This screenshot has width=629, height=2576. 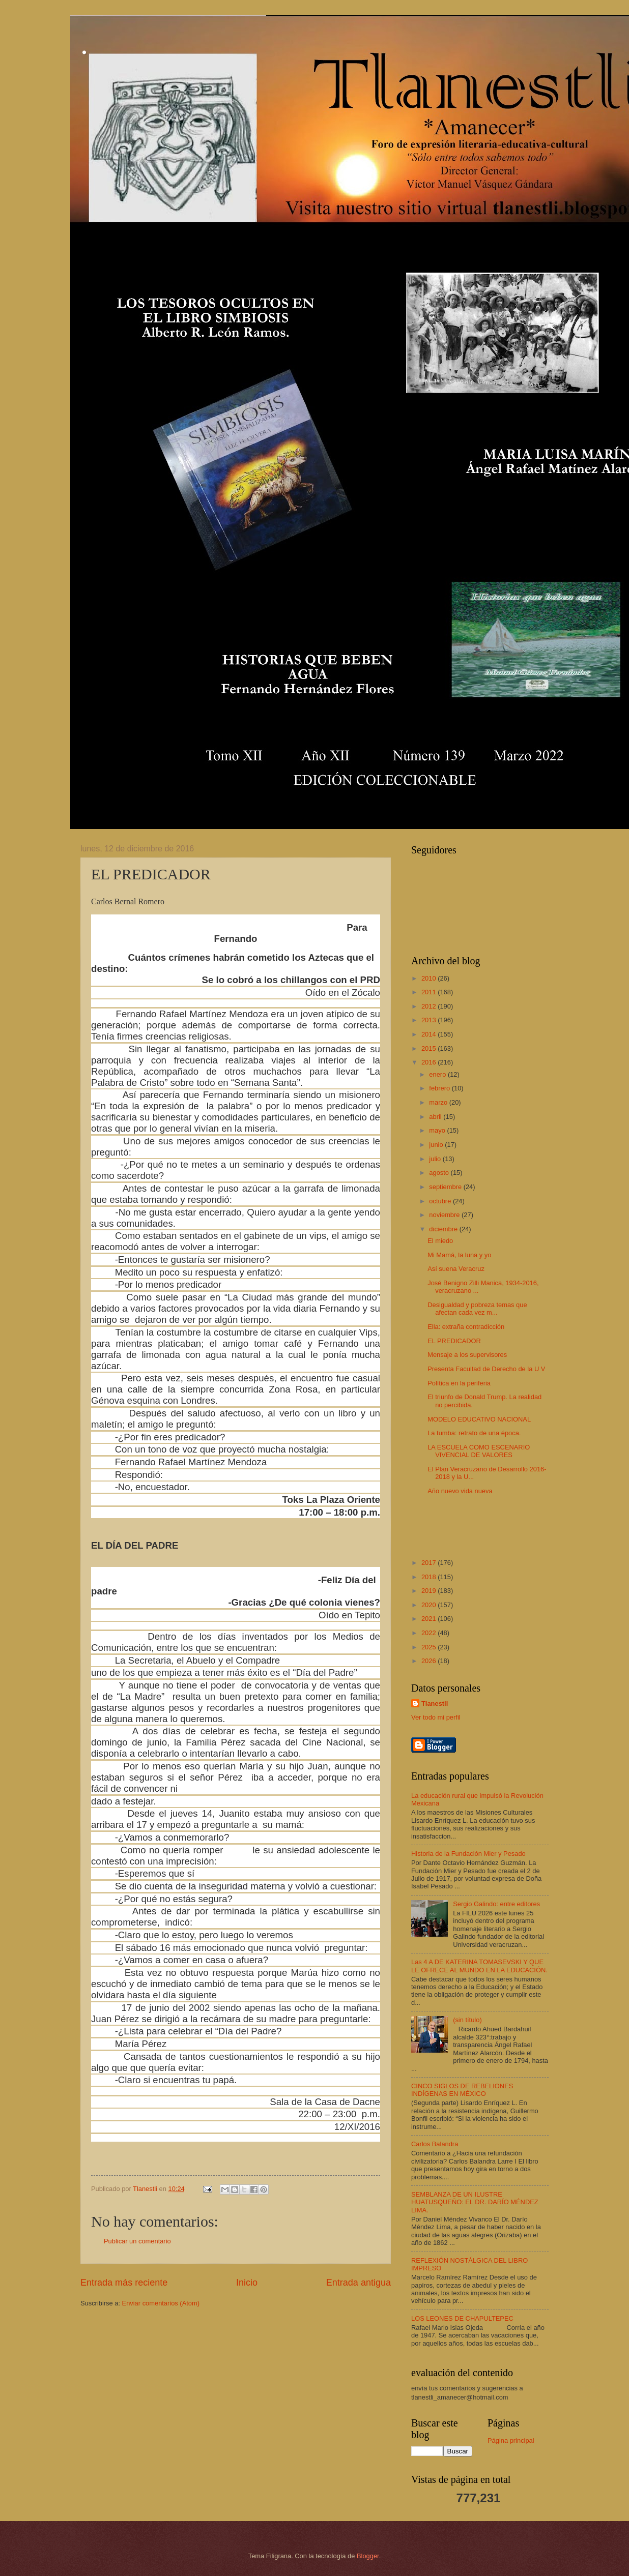 What do you see at coordinates (444, 1229) in the screenshot?
I see `diciembre` at bounding box center [444, 1229].